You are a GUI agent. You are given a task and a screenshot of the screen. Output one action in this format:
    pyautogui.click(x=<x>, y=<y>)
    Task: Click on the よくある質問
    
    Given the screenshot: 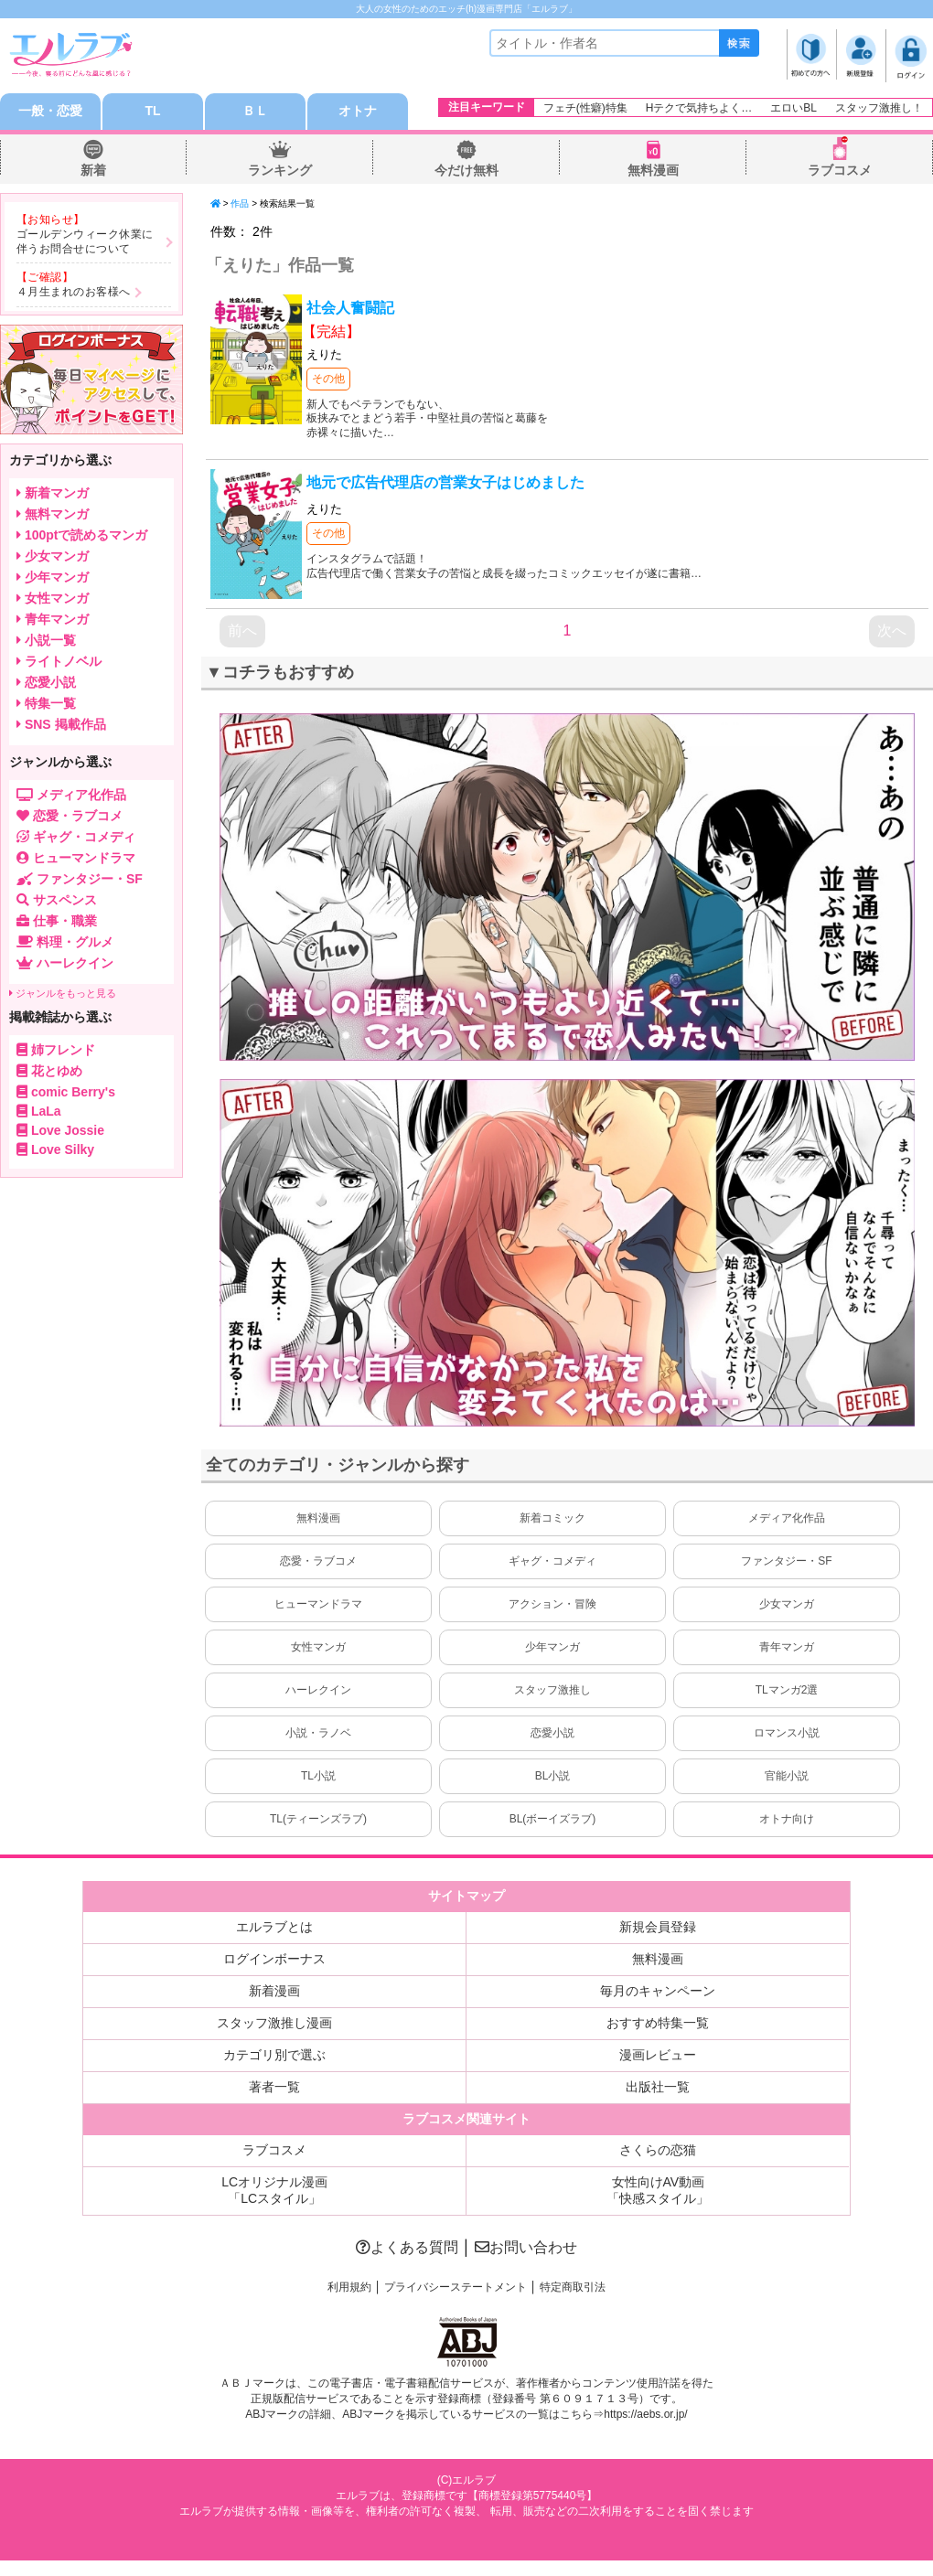 What is the action you would take?
    pyautogui.click(x=407, y=2247)
    